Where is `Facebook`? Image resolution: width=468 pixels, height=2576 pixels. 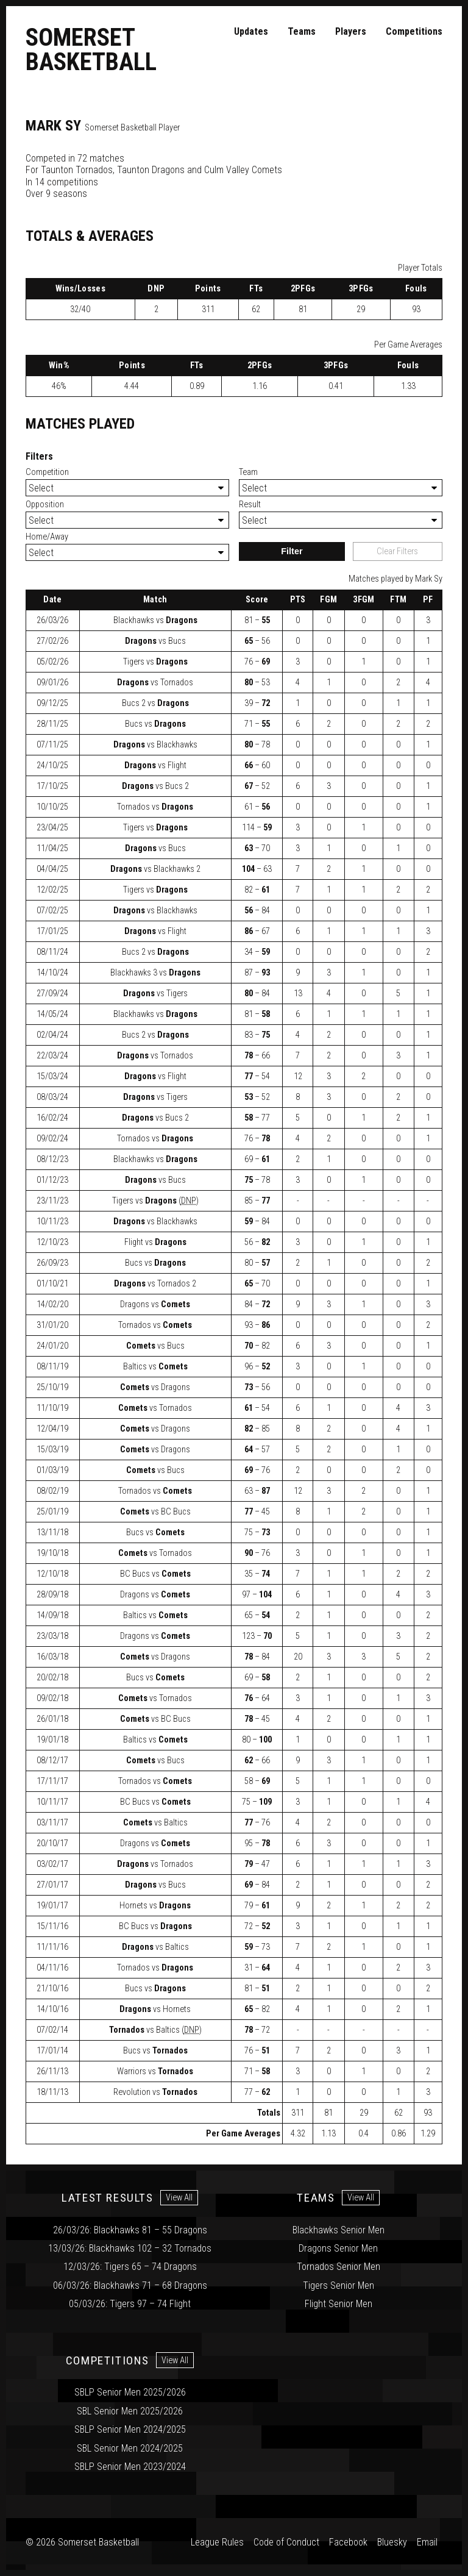
Facebook is located at coordinates (348, 2542).